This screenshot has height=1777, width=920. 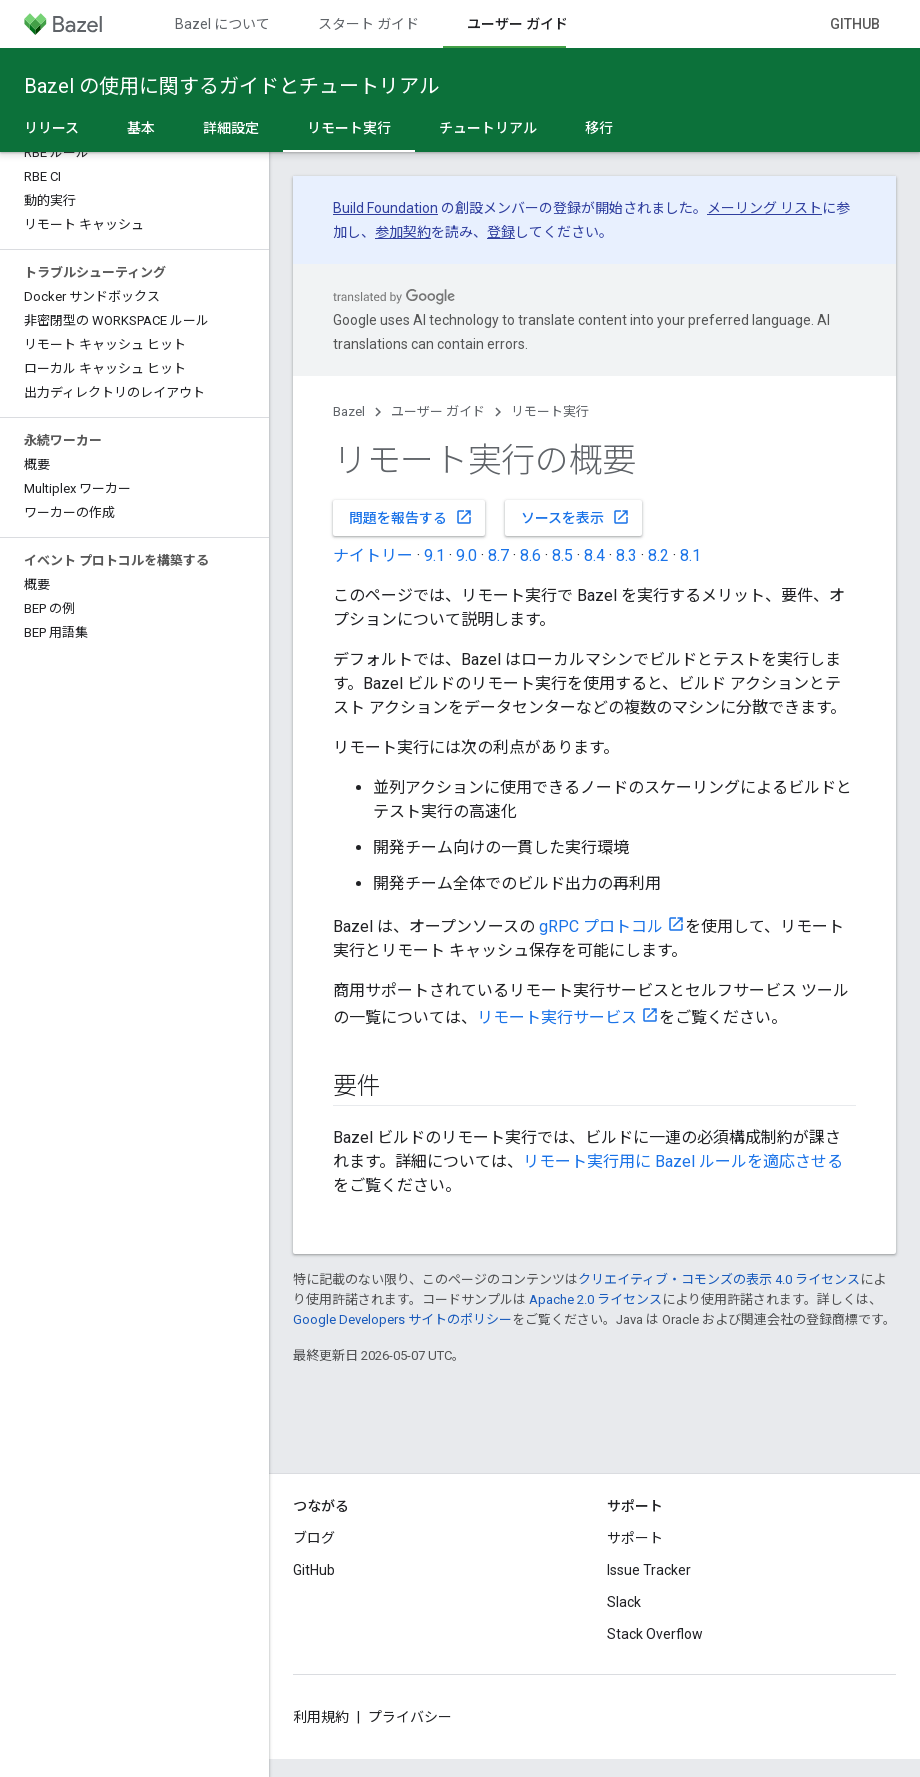 What do you see at coordinates (141, 128) in the screenshot?
I see `基本` at bounding box center [141, 128].